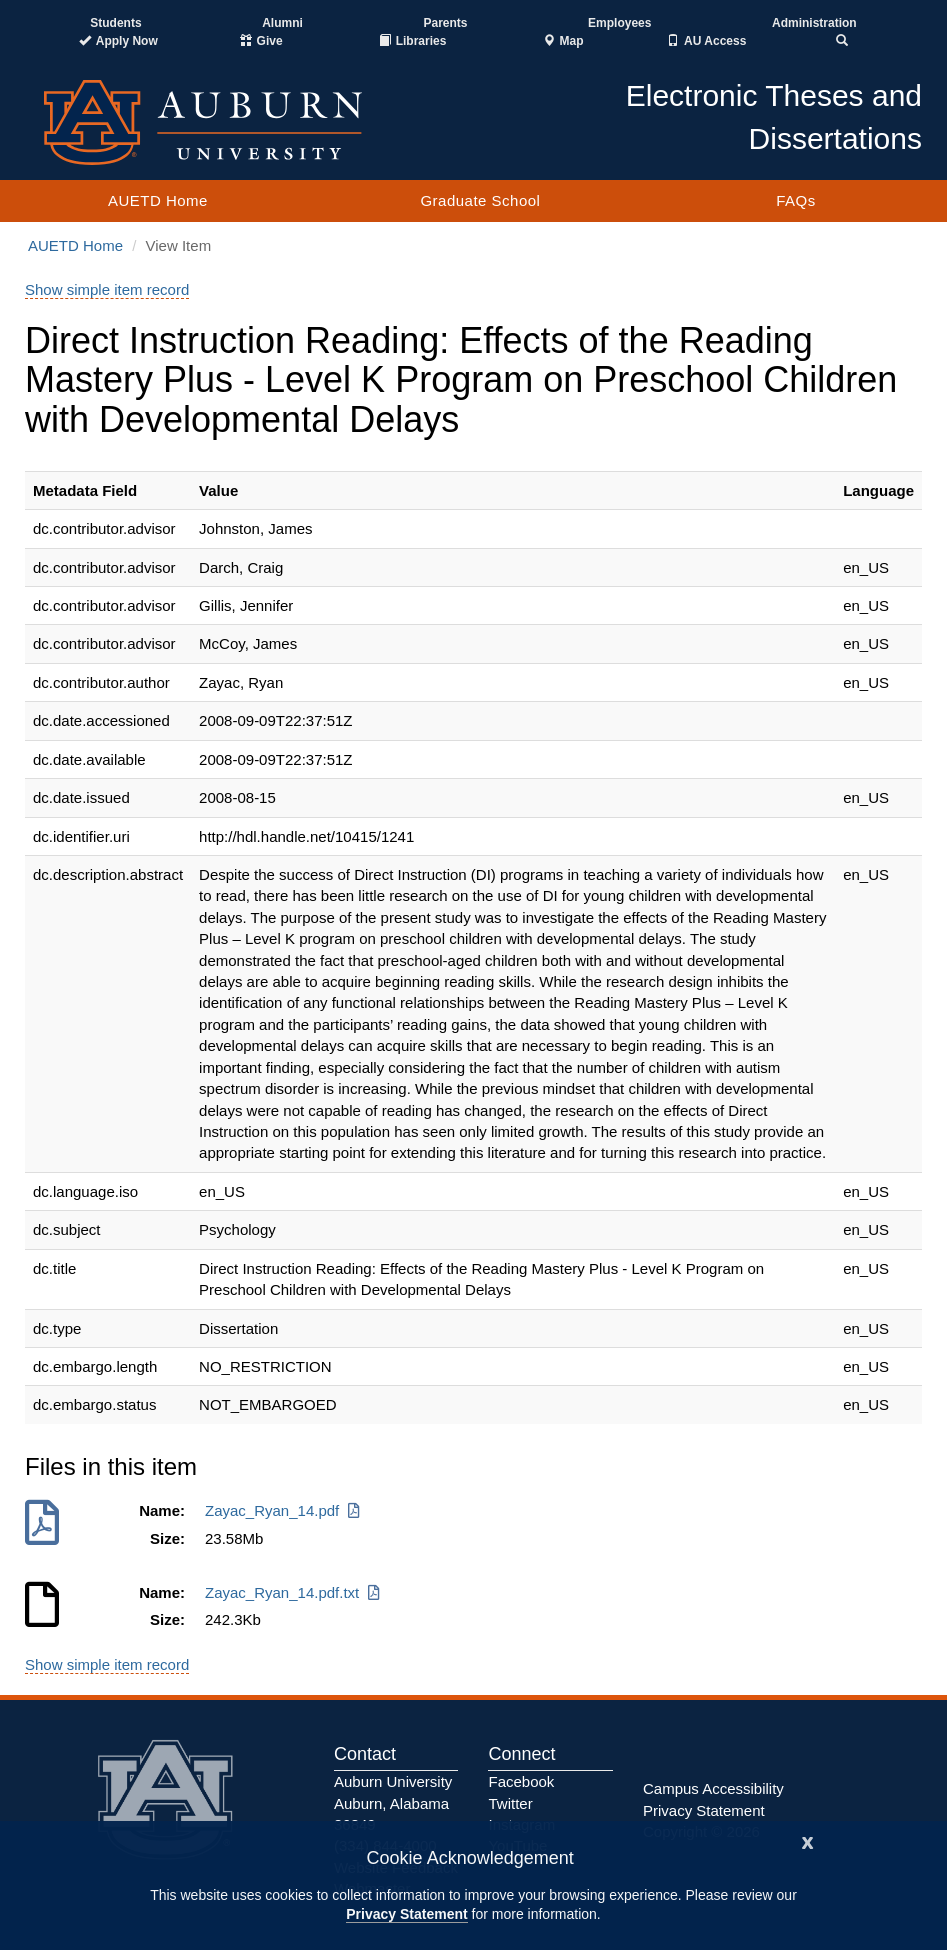 The width and height of the screenshot is (947, 1950). What do you see at coordinates (521, 1781) in the screenshot?
I see `Facebook` at bounding box center [521, 1781].